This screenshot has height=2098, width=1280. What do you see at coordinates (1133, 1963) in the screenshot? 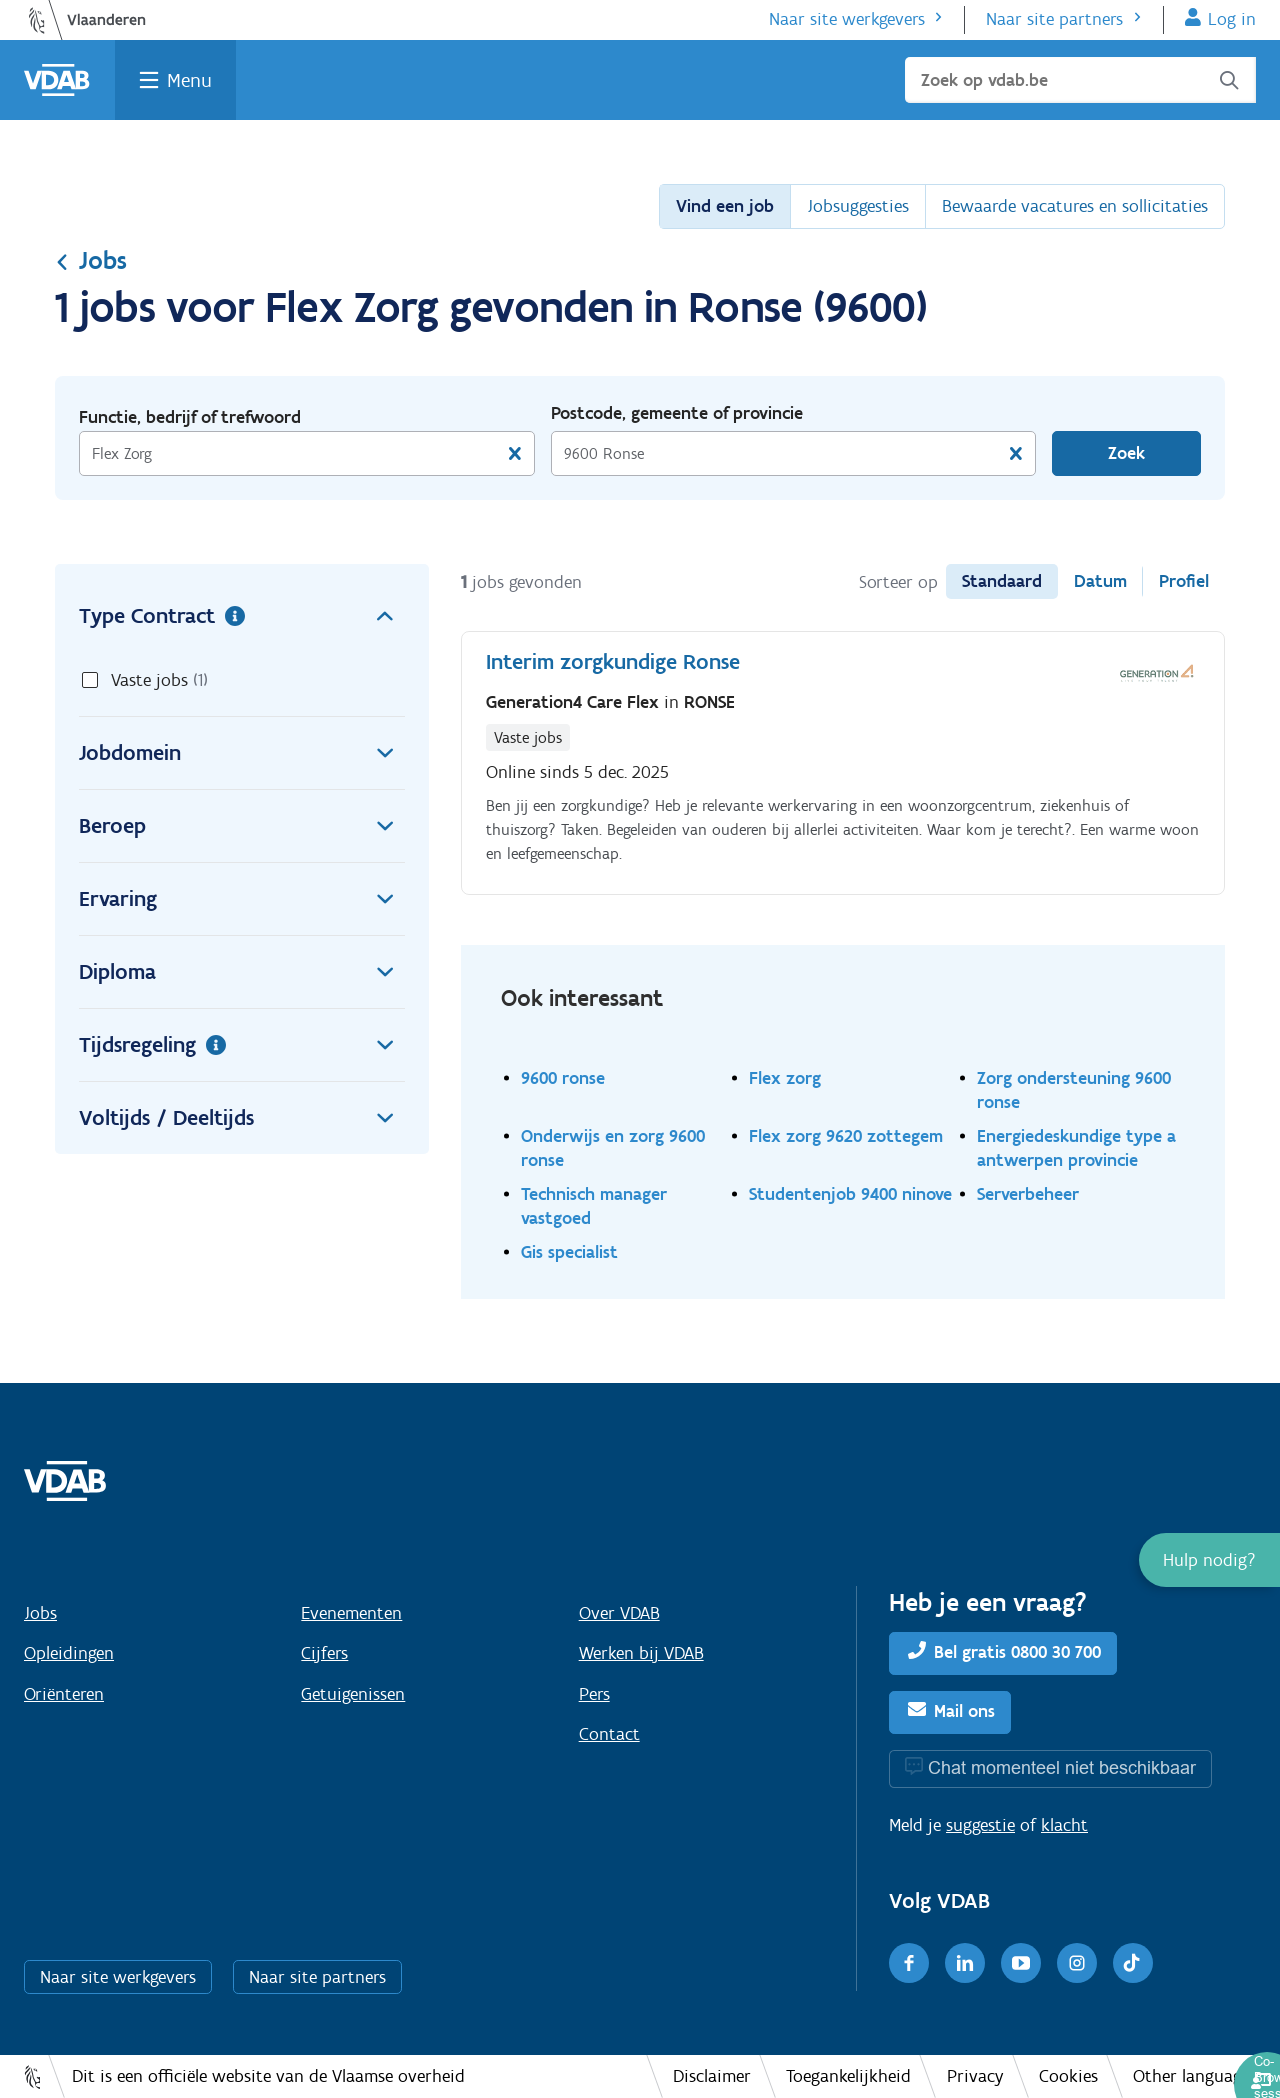
I see `[TikTok]` at bounding box center [1133, 1963].